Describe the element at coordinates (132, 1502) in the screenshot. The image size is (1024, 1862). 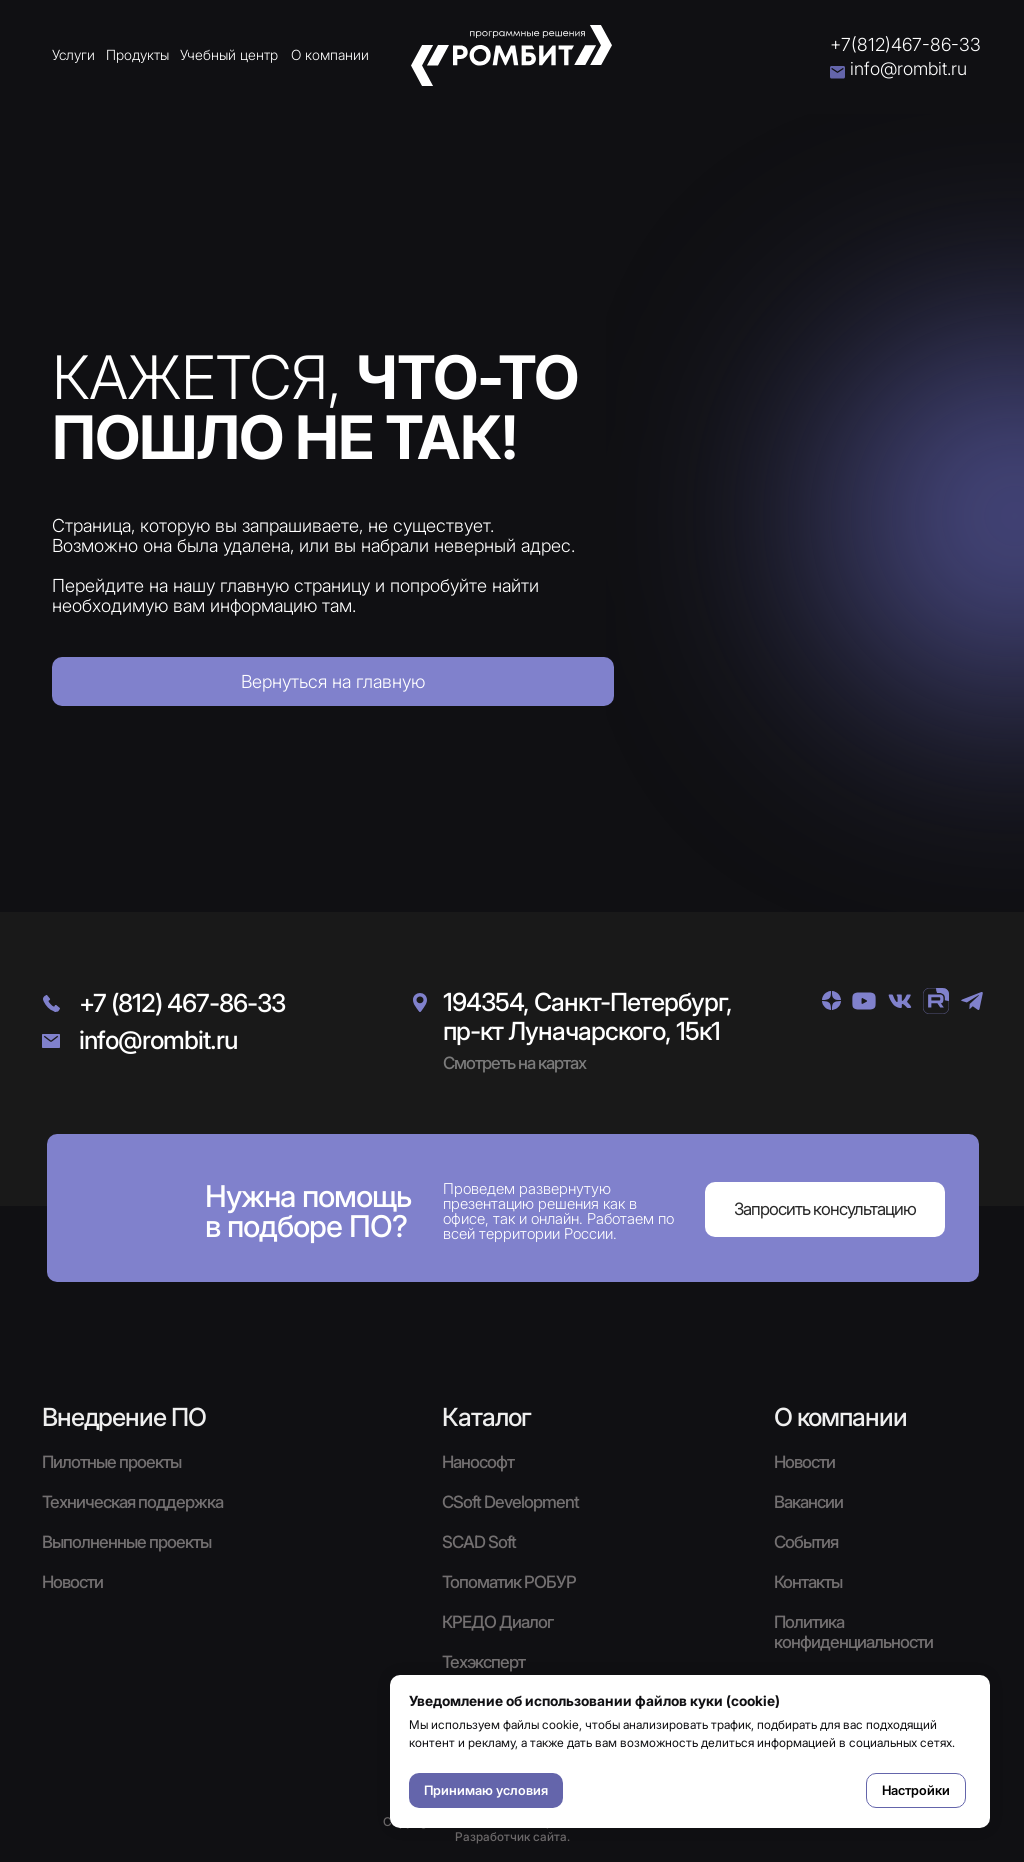
I see `Техническая поддержка` at that location.